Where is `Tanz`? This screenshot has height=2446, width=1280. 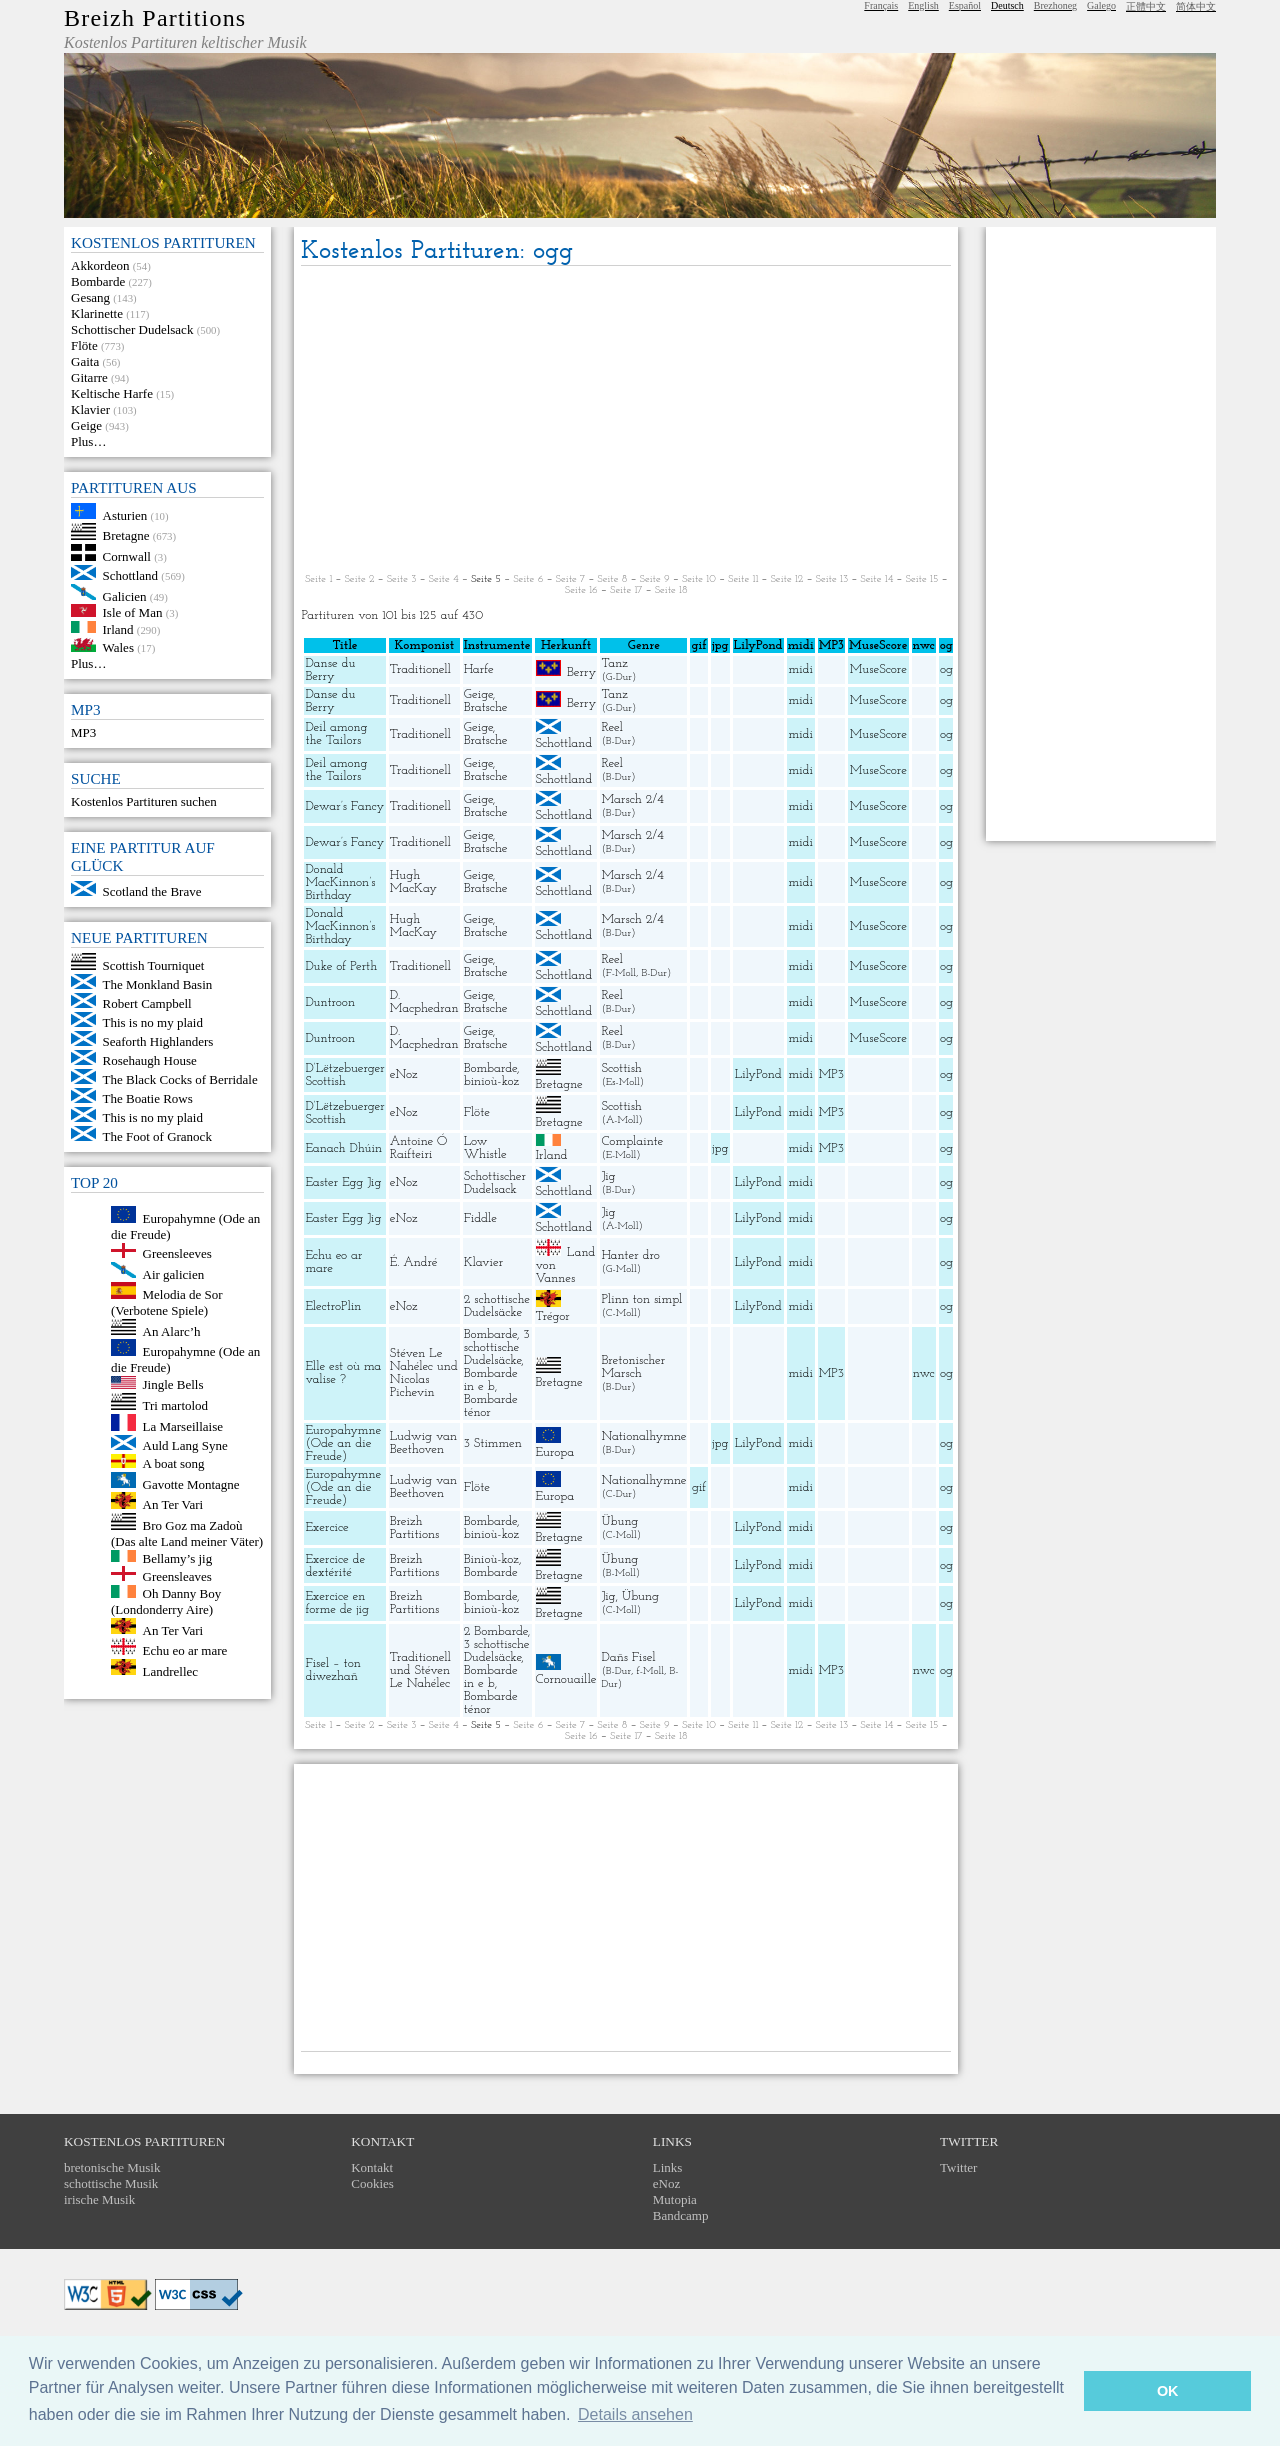 Tanz is located at coordinates (614, 663).